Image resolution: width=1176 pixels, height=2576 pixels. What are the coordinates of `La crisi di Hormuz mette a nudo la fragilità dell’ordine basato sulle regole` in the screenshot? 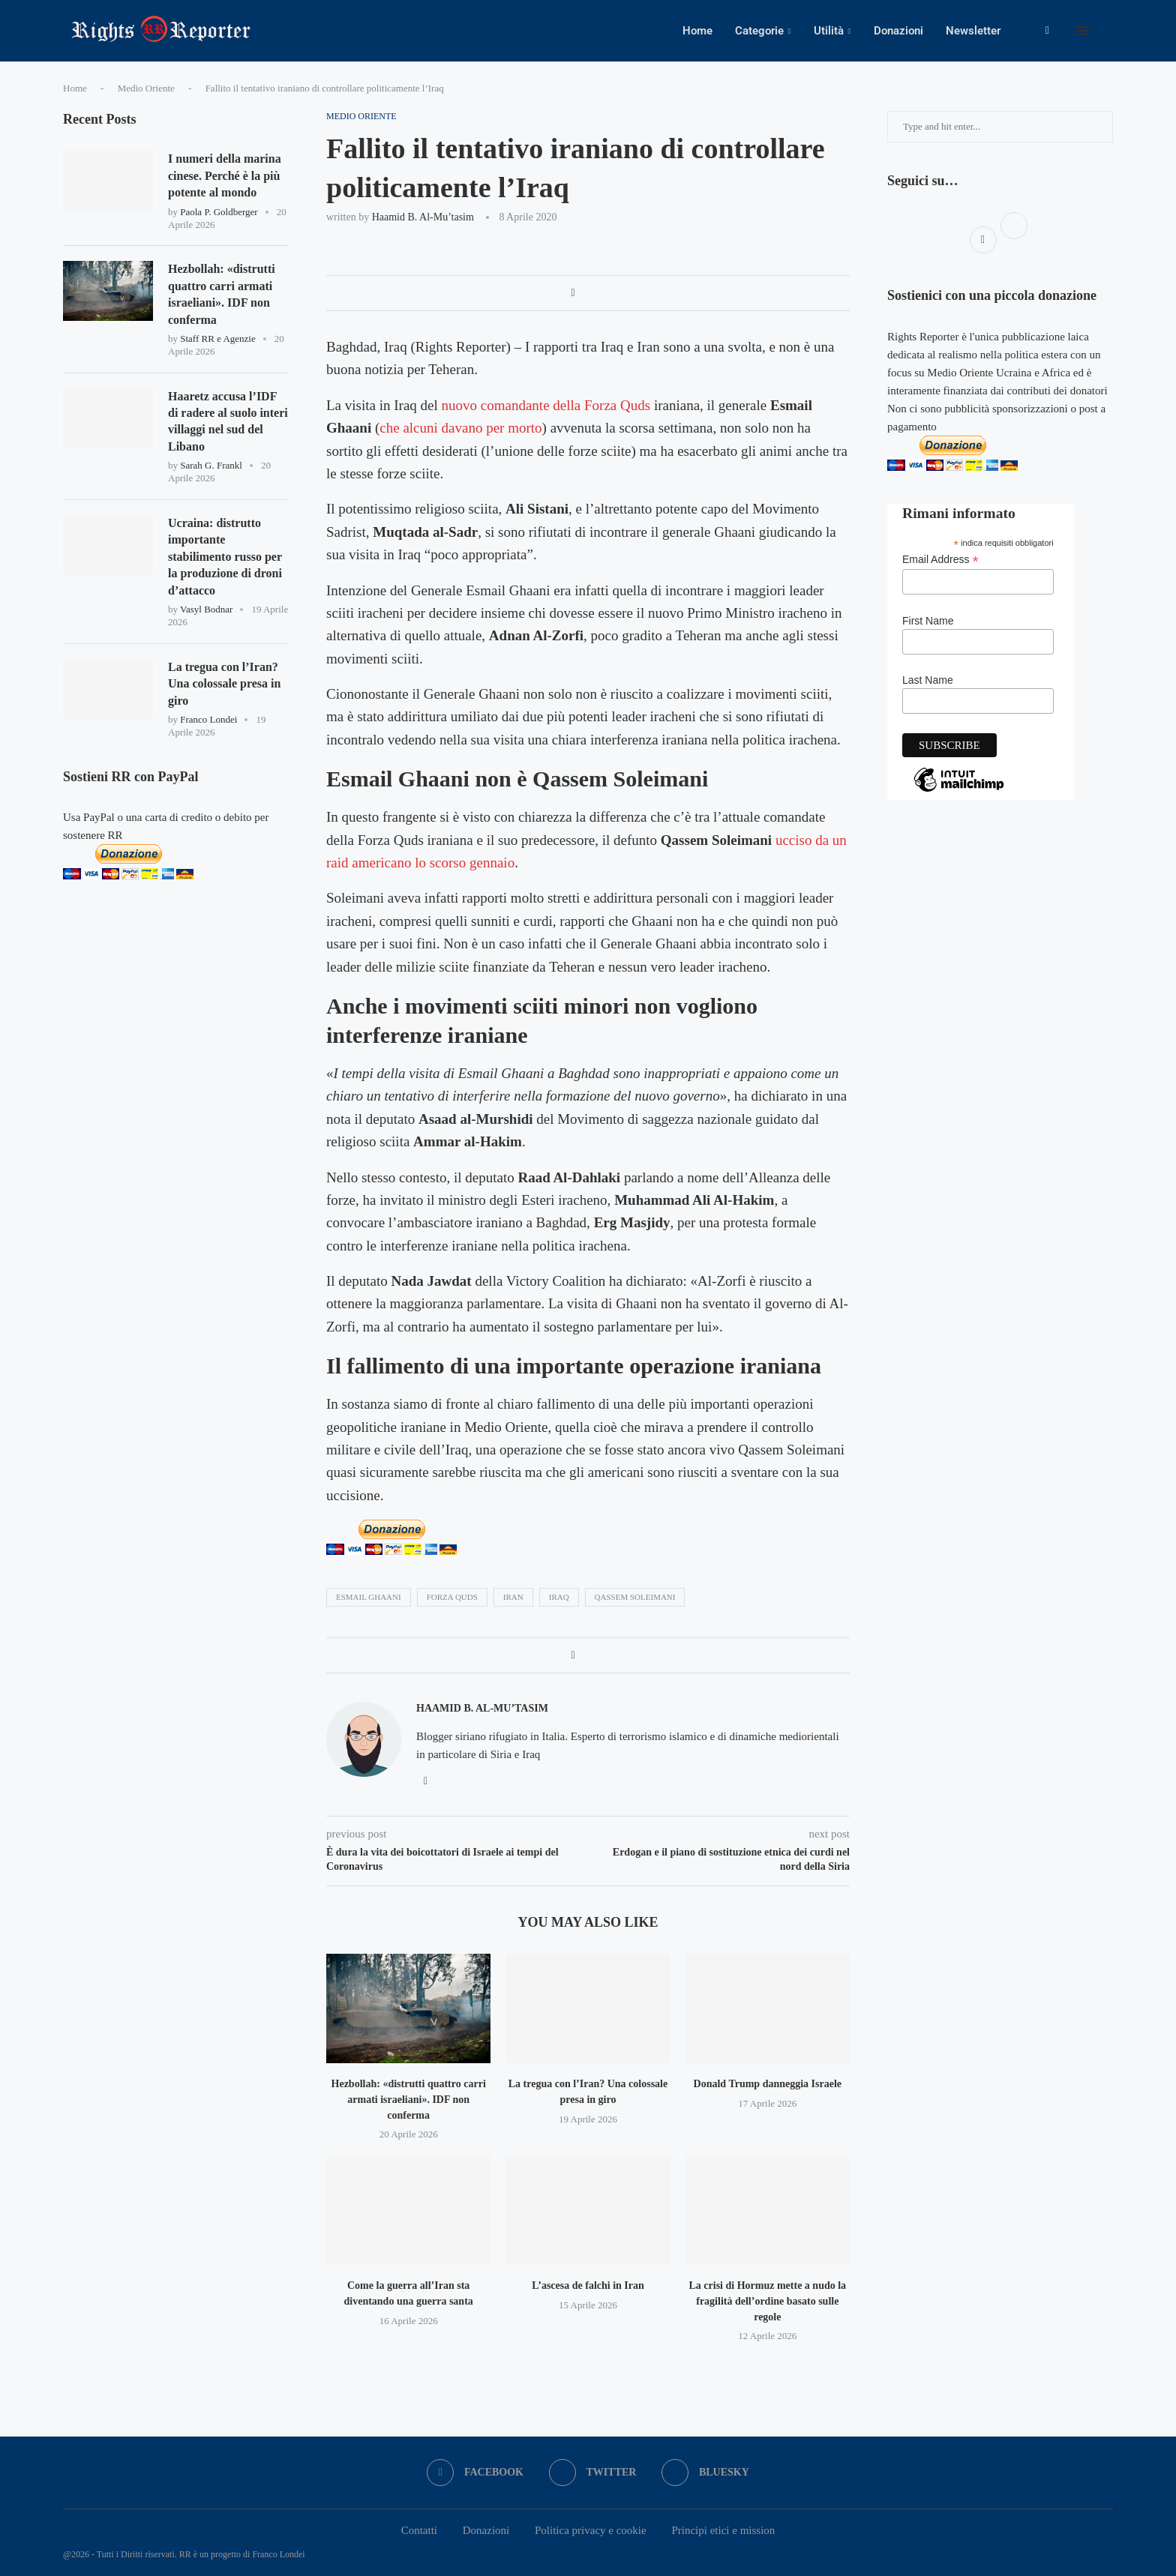 It's located at (768, 2301).